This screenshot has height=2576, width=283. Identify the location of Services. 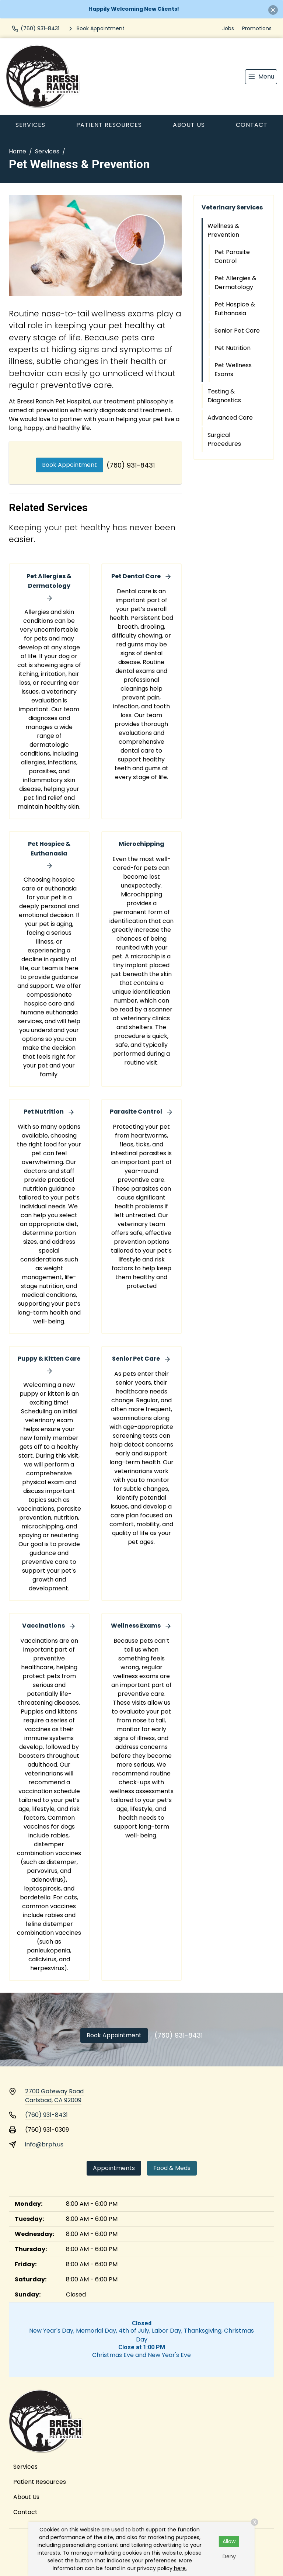
(30, 125).